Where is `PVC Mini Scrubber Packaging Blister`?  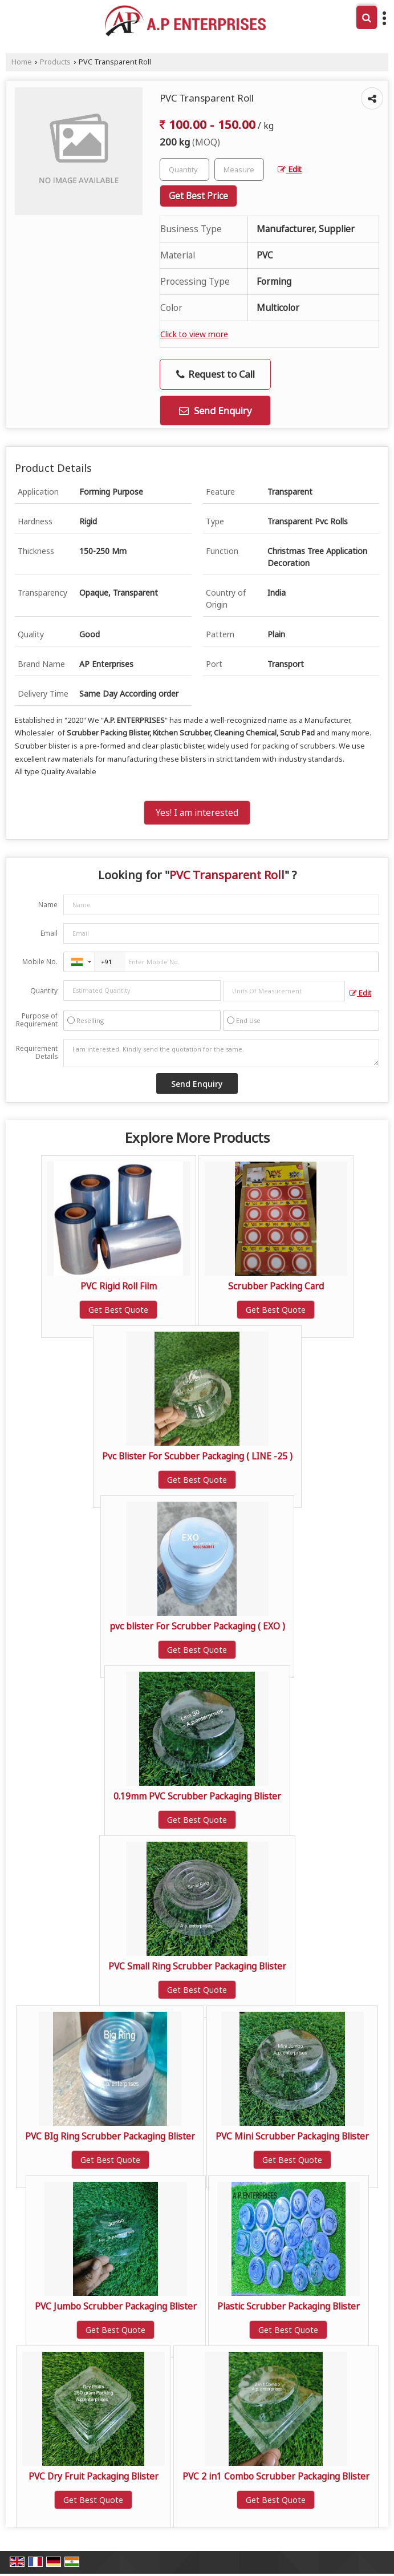 PVC Mini Scrubber Packaging Blister is located at coordinates (292, 2136).